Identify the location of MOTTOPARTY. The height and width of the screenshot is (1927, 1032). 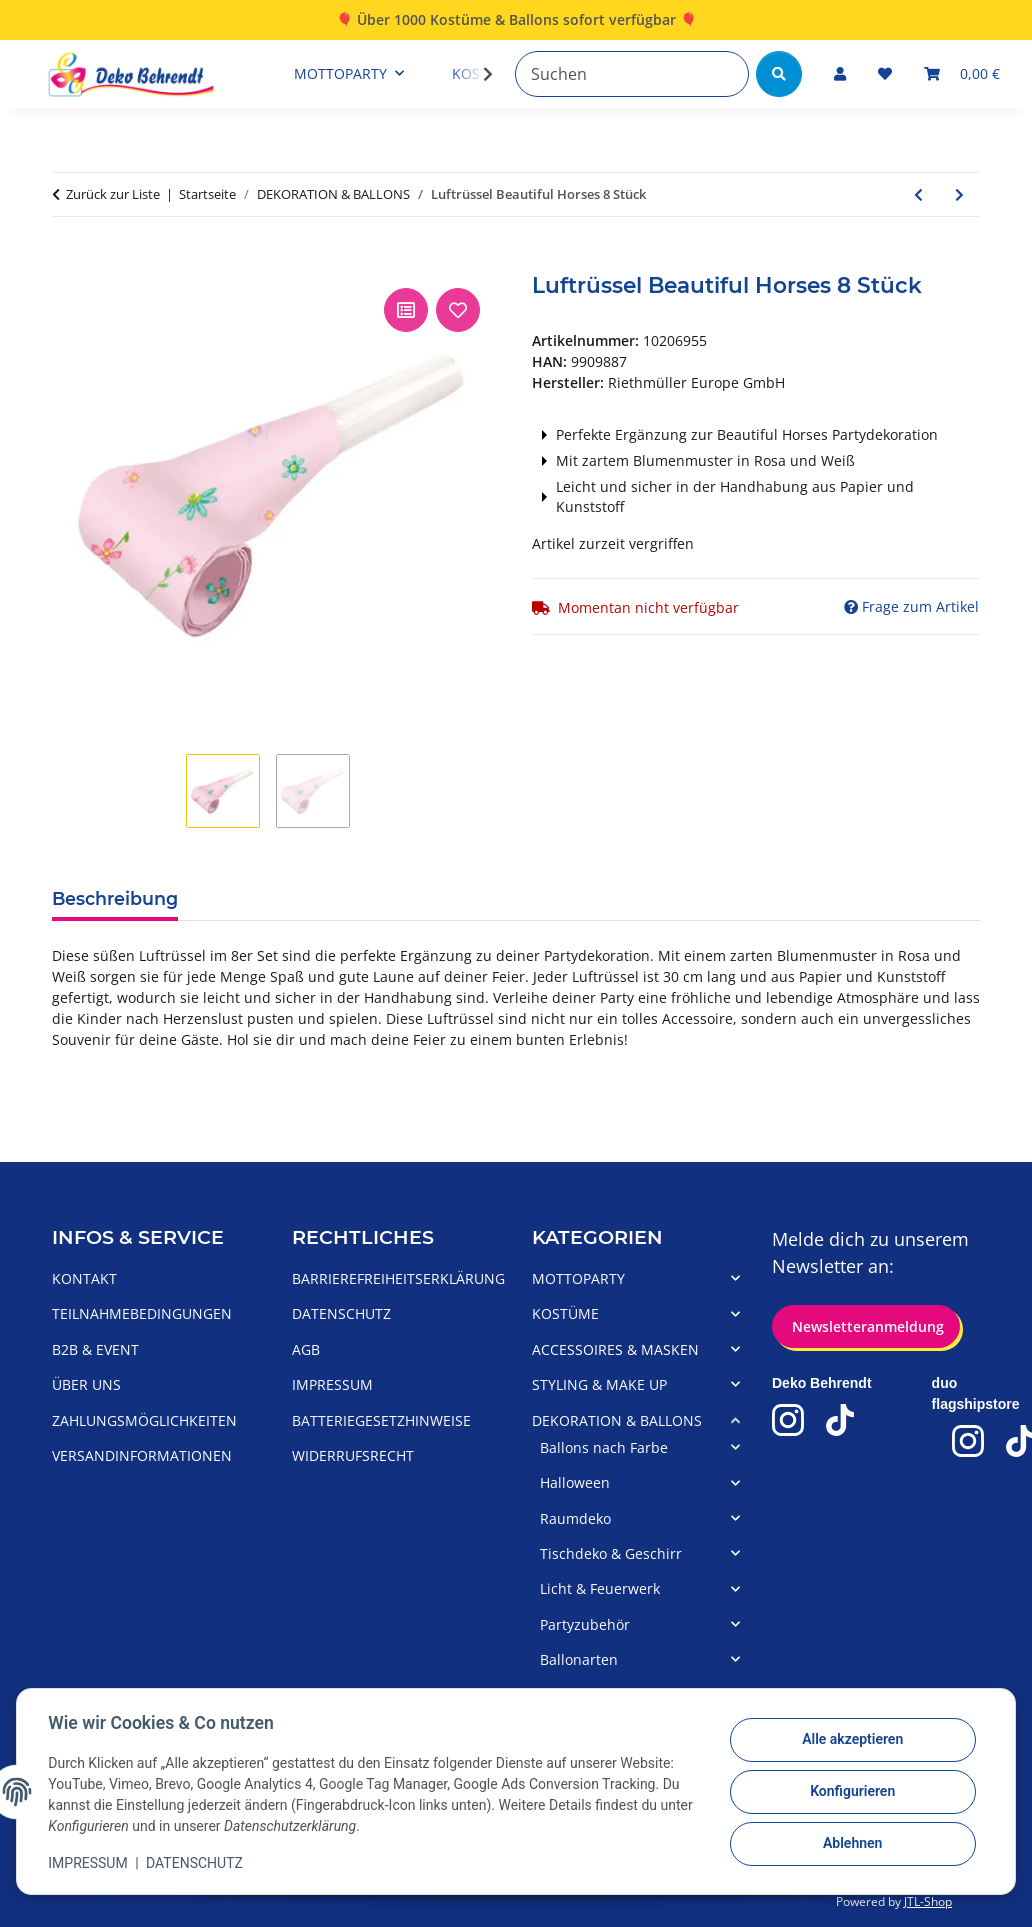
(578, 1278).